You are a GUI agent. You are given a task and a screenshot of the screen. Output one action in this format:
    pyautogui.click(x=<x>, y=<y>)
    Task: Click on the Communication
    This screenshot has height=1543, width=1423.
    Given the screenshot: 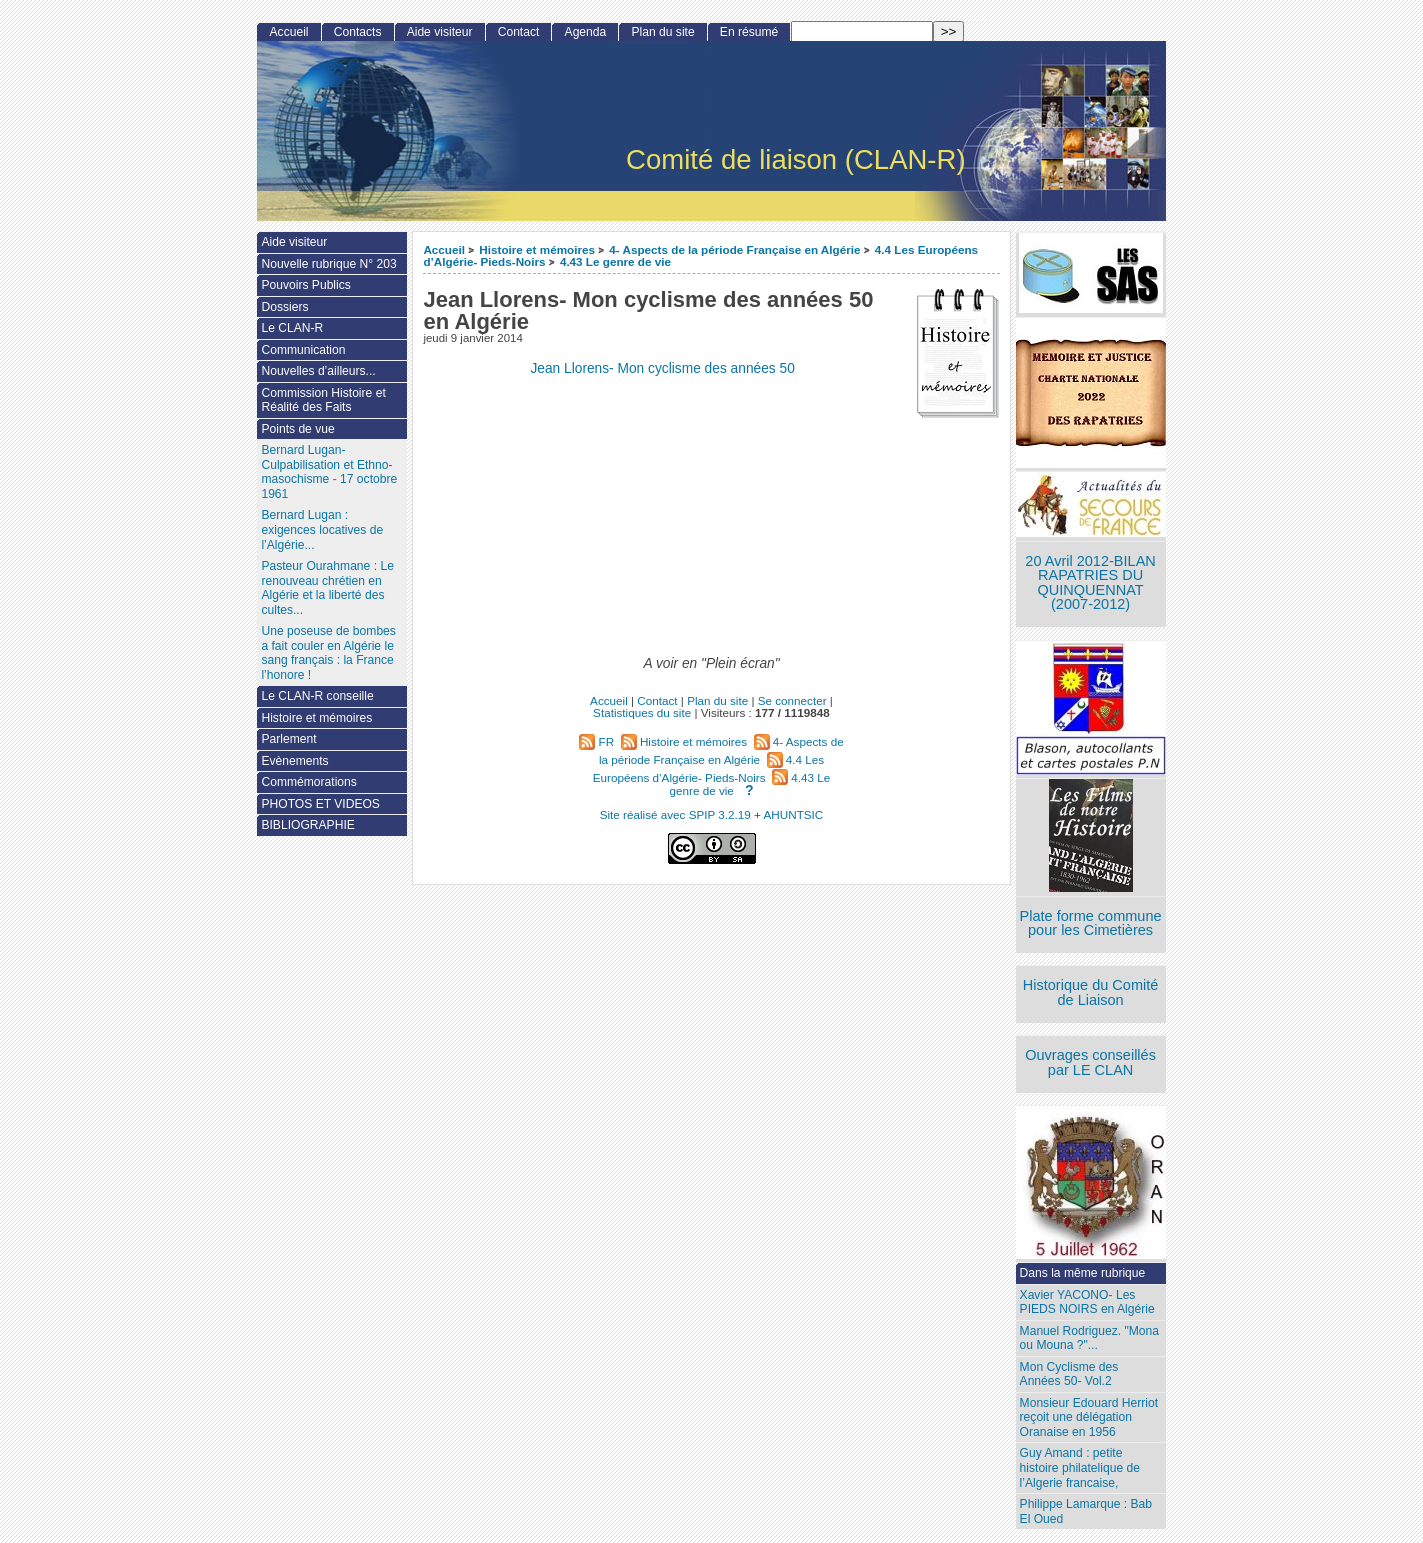 What is the action you would take?
    pyautogui.click(x=303, y=350)
    